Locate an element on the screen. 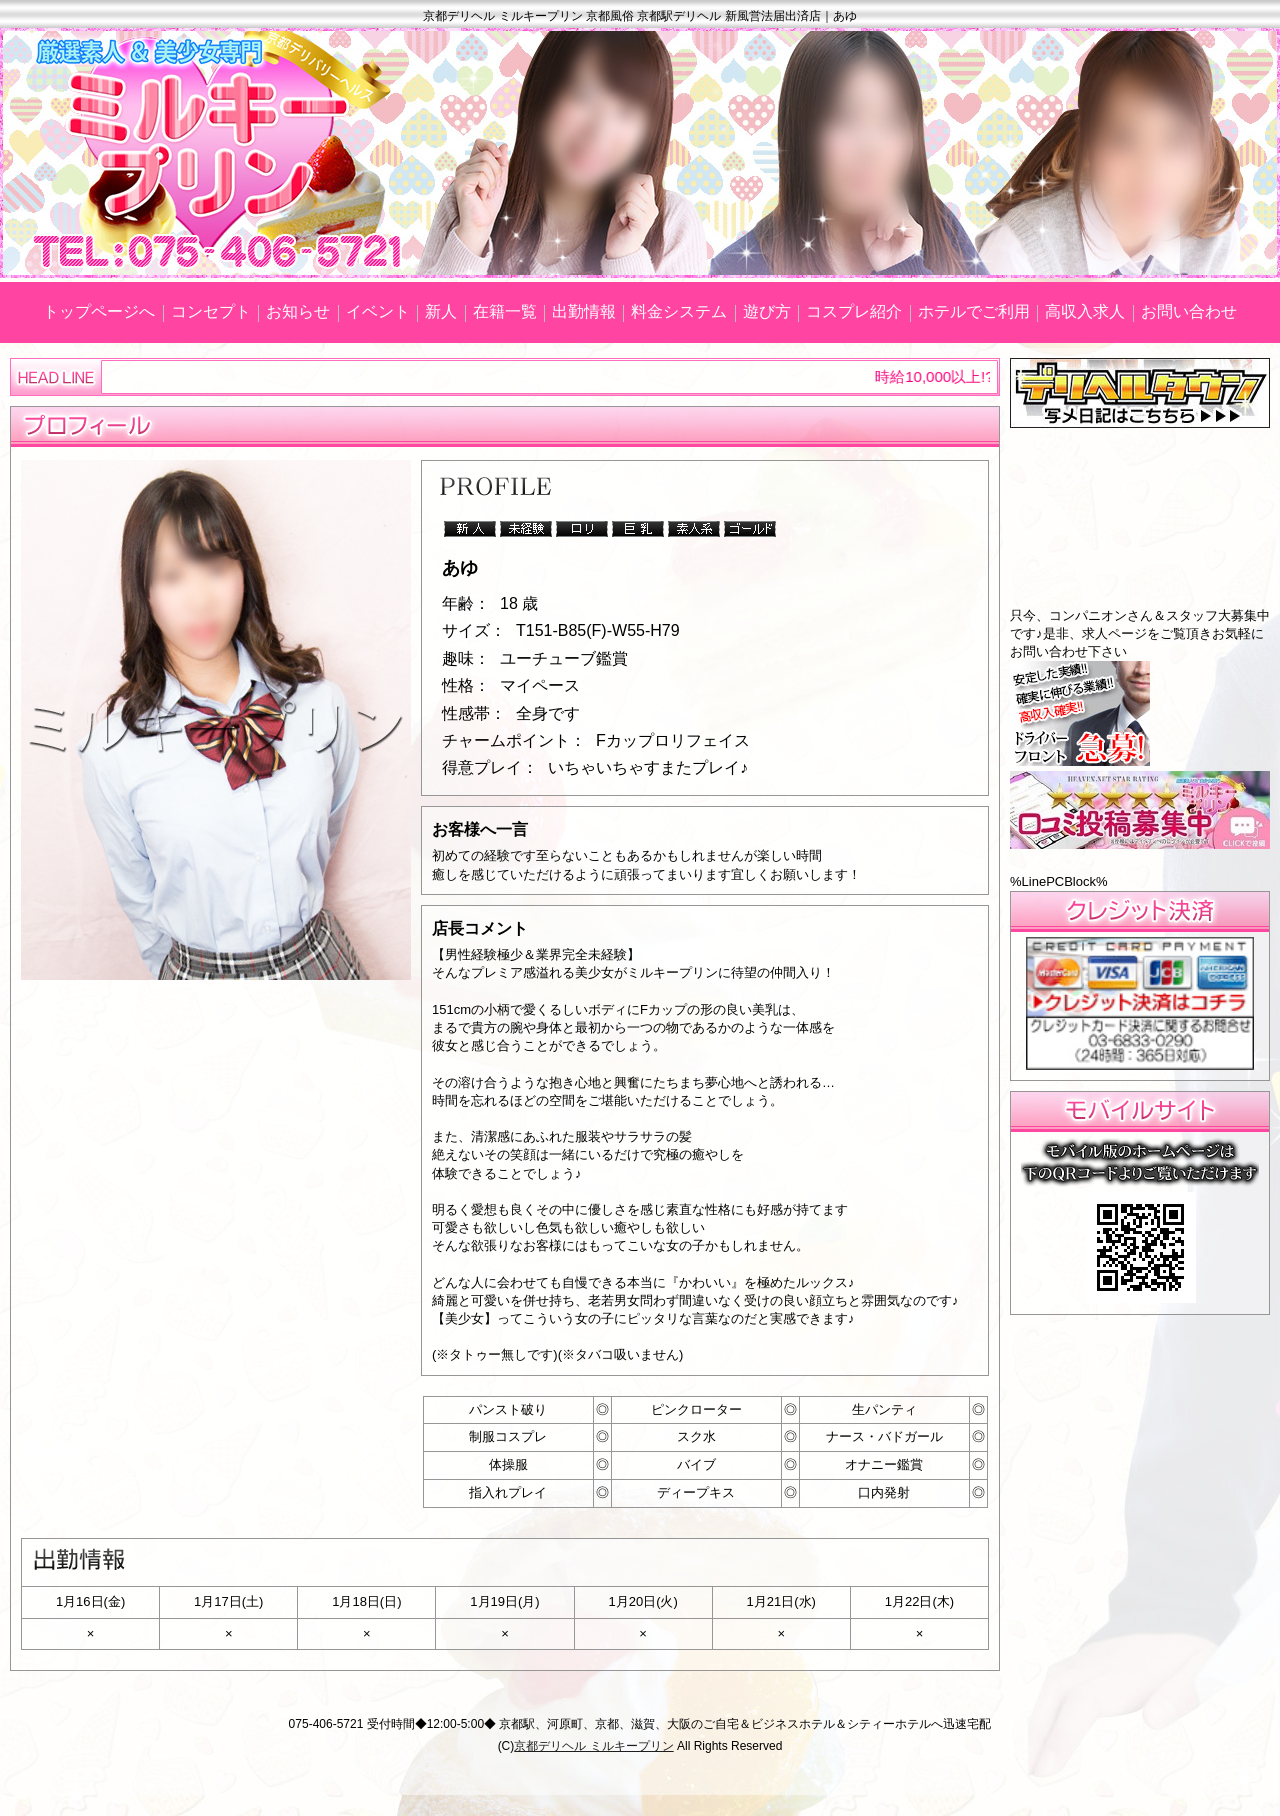 Image resolution: width=1280 pixels, height=1816 pixels. 料金システム is located at coordinates (679, 311).